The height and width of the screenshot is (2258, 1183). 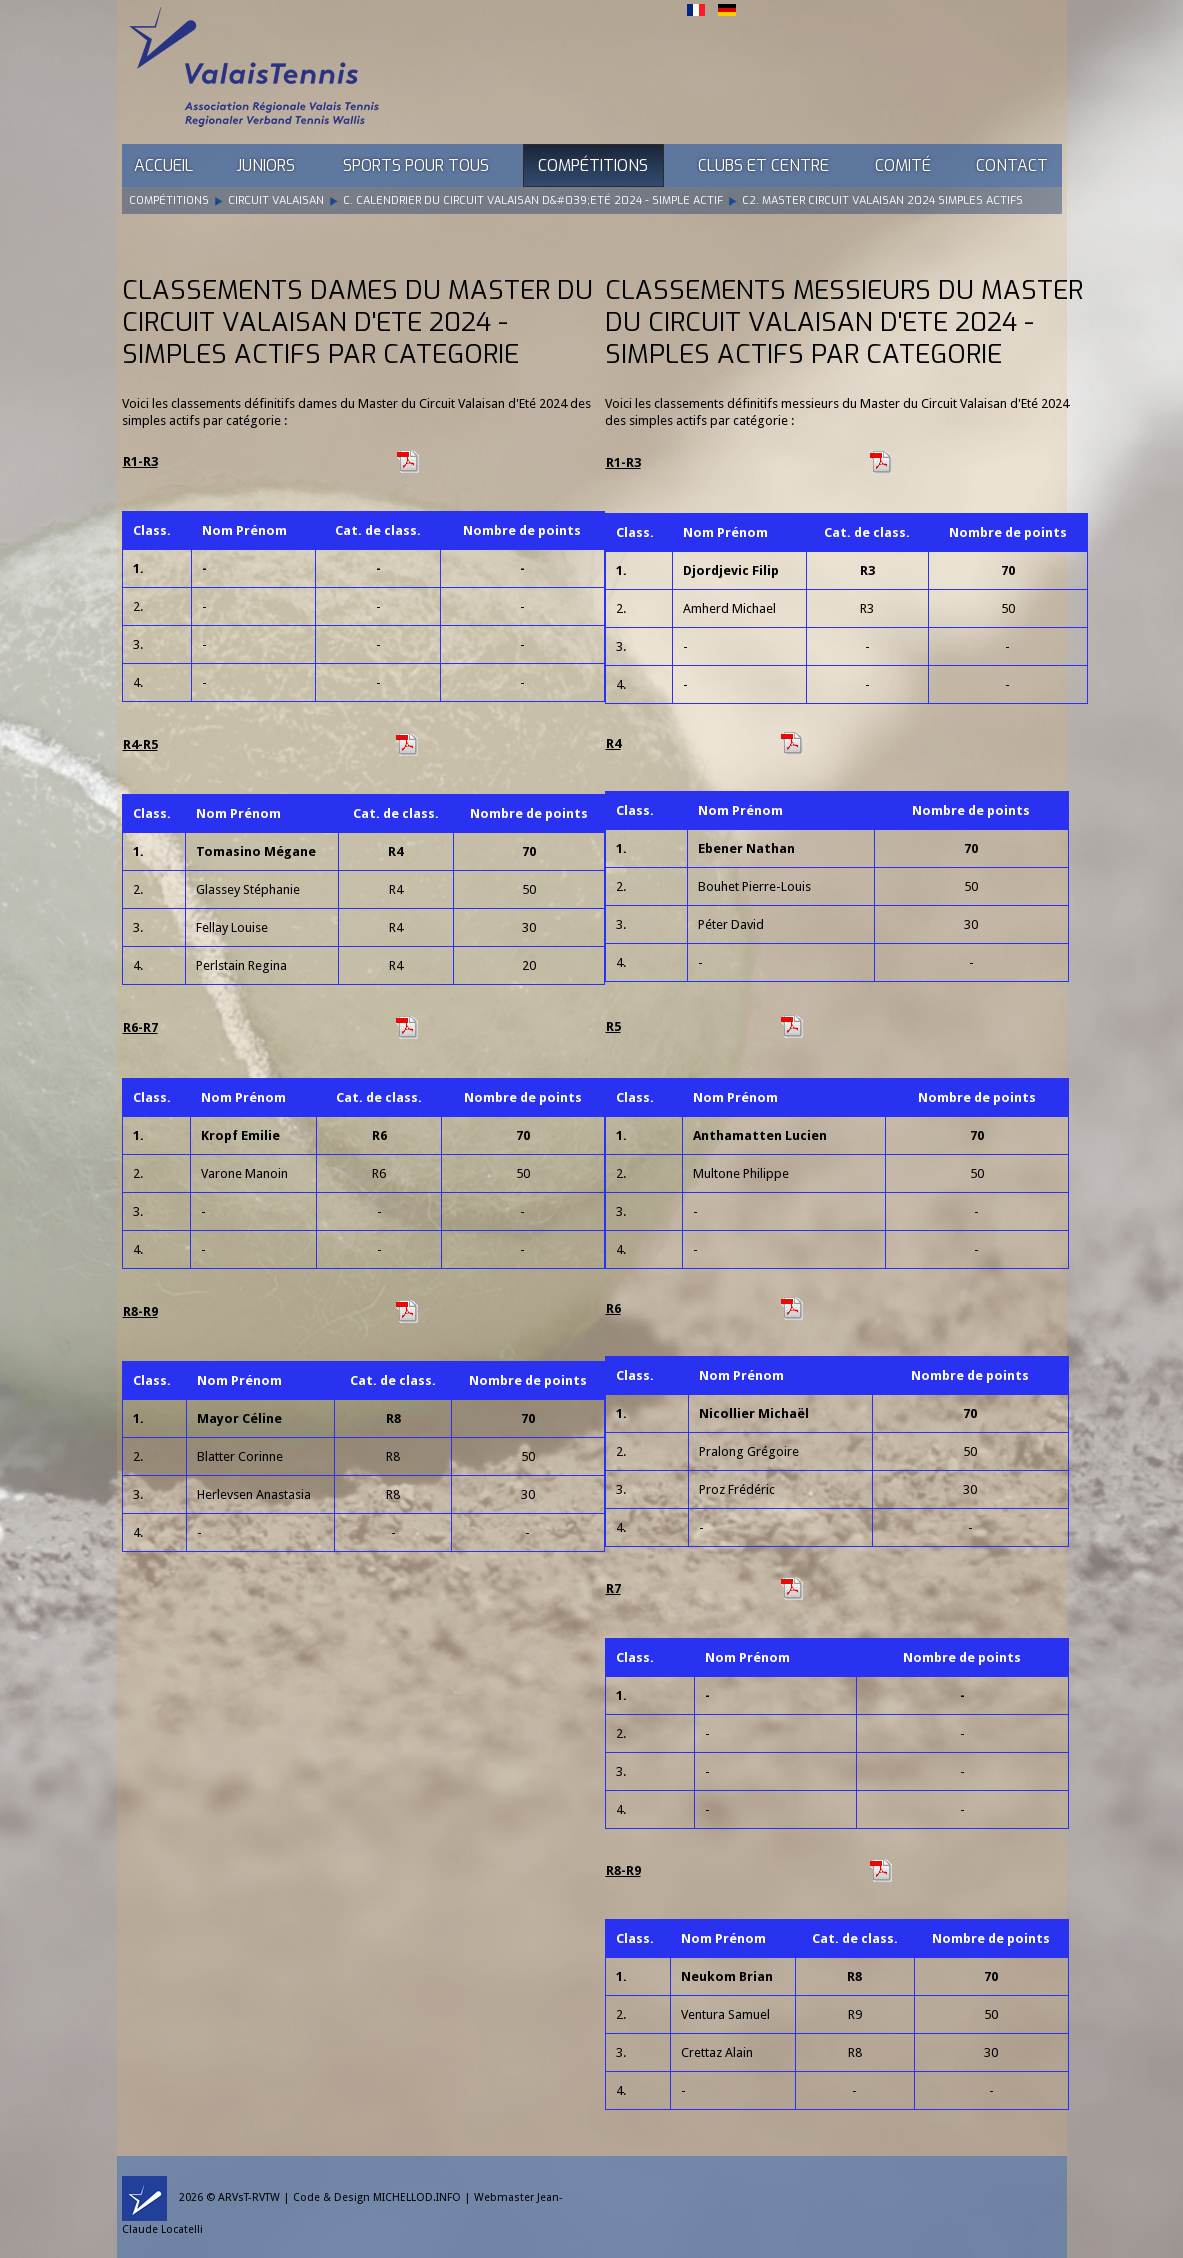 I want to click on Compétitions, so click(x=593, y=165).